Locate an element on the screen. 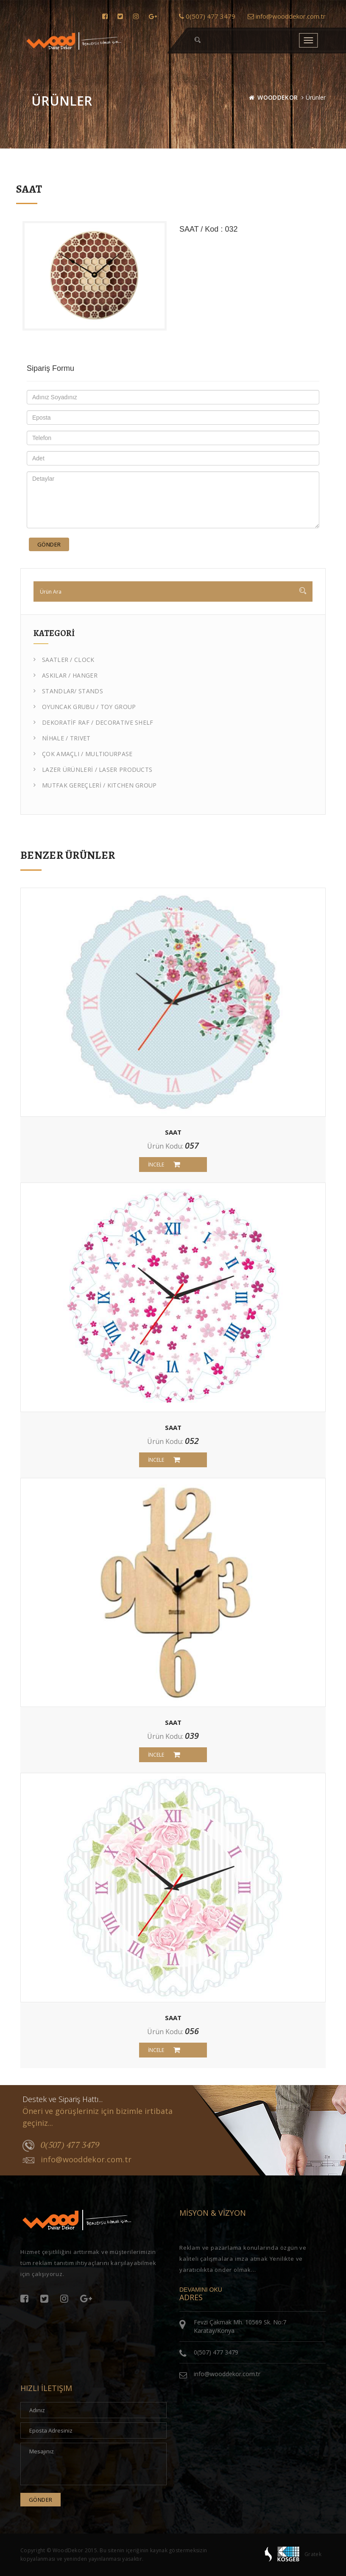 This screenshot has width=346, height=2576. NİHALE / TRIVET is located at coordinates (62, 738).